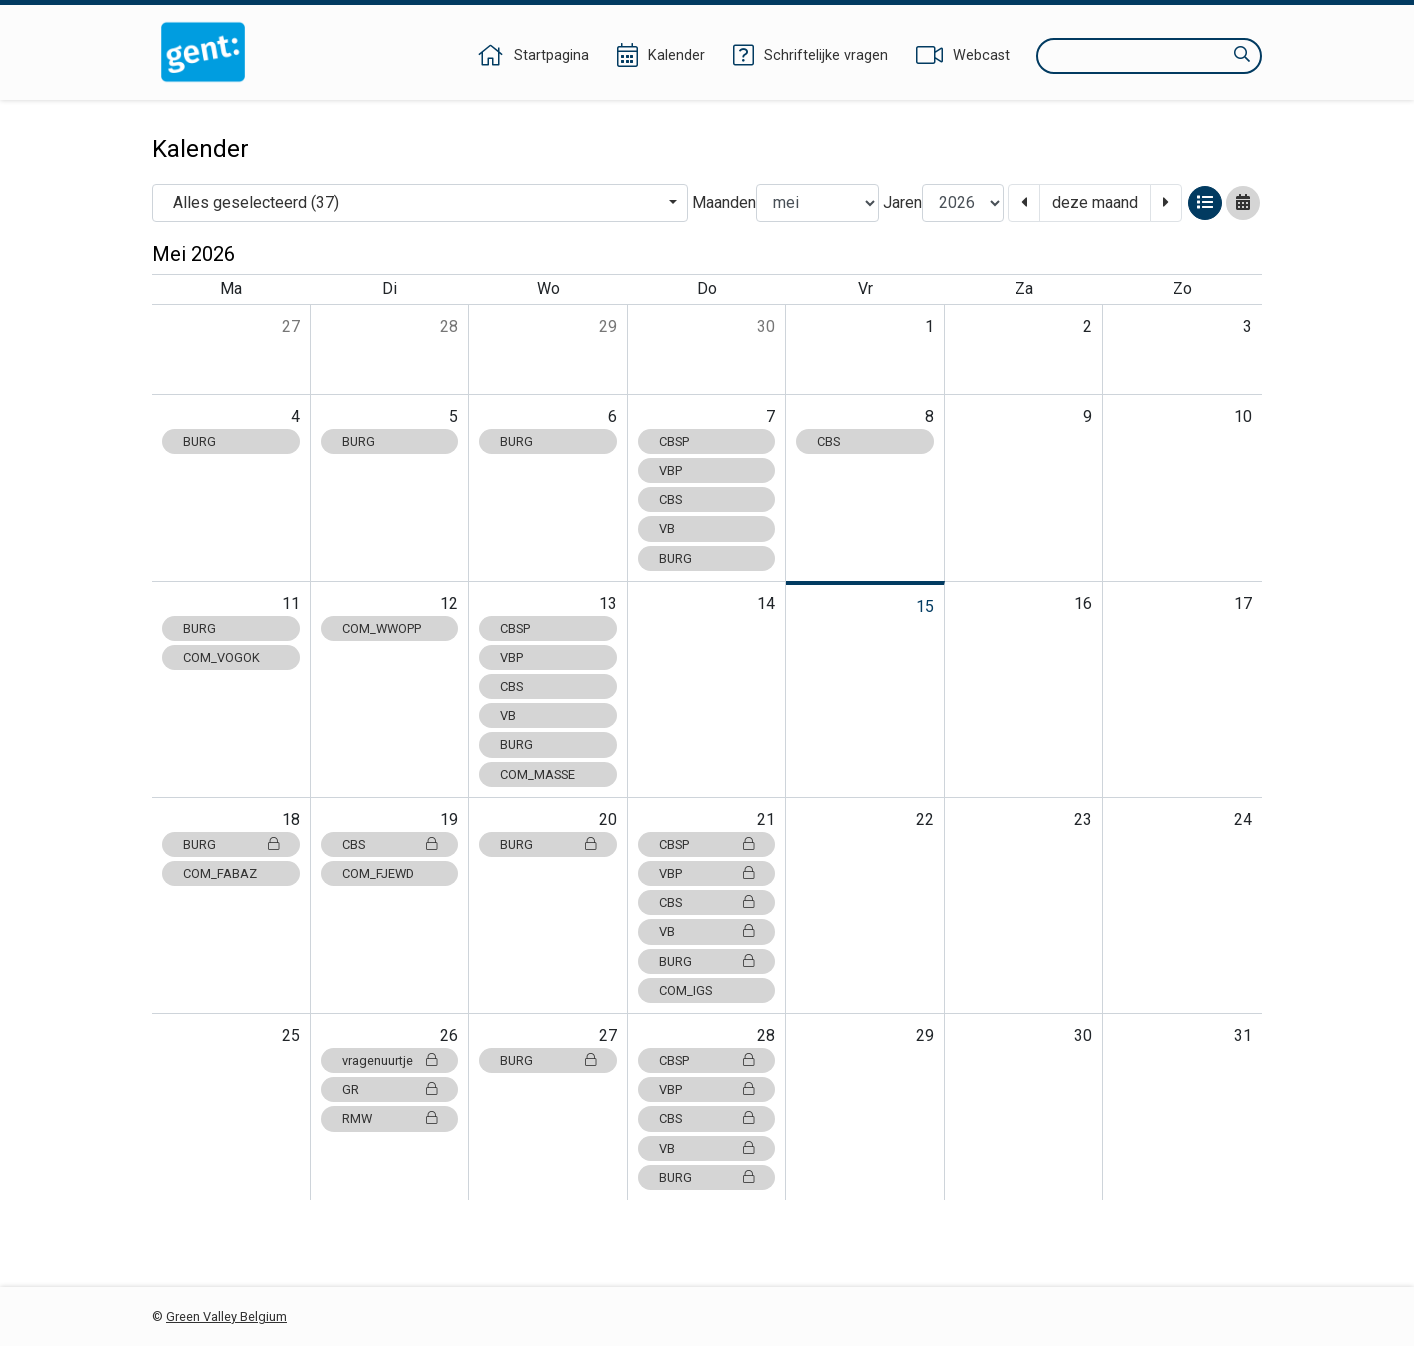 Image resolution: width=1414 pixels, height=1346 pixels. I want to click on vragenuurtje, so click(390, 1060).